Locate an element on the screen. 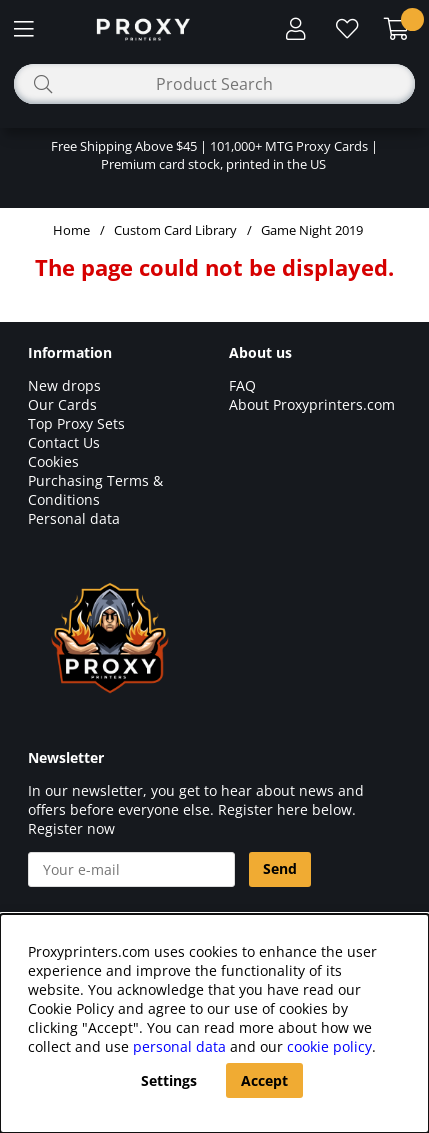 Image resolution: width=429 pixels, height=1133 pixels. Purchasing Terms & Conditions is located at coordinates (95, 490).